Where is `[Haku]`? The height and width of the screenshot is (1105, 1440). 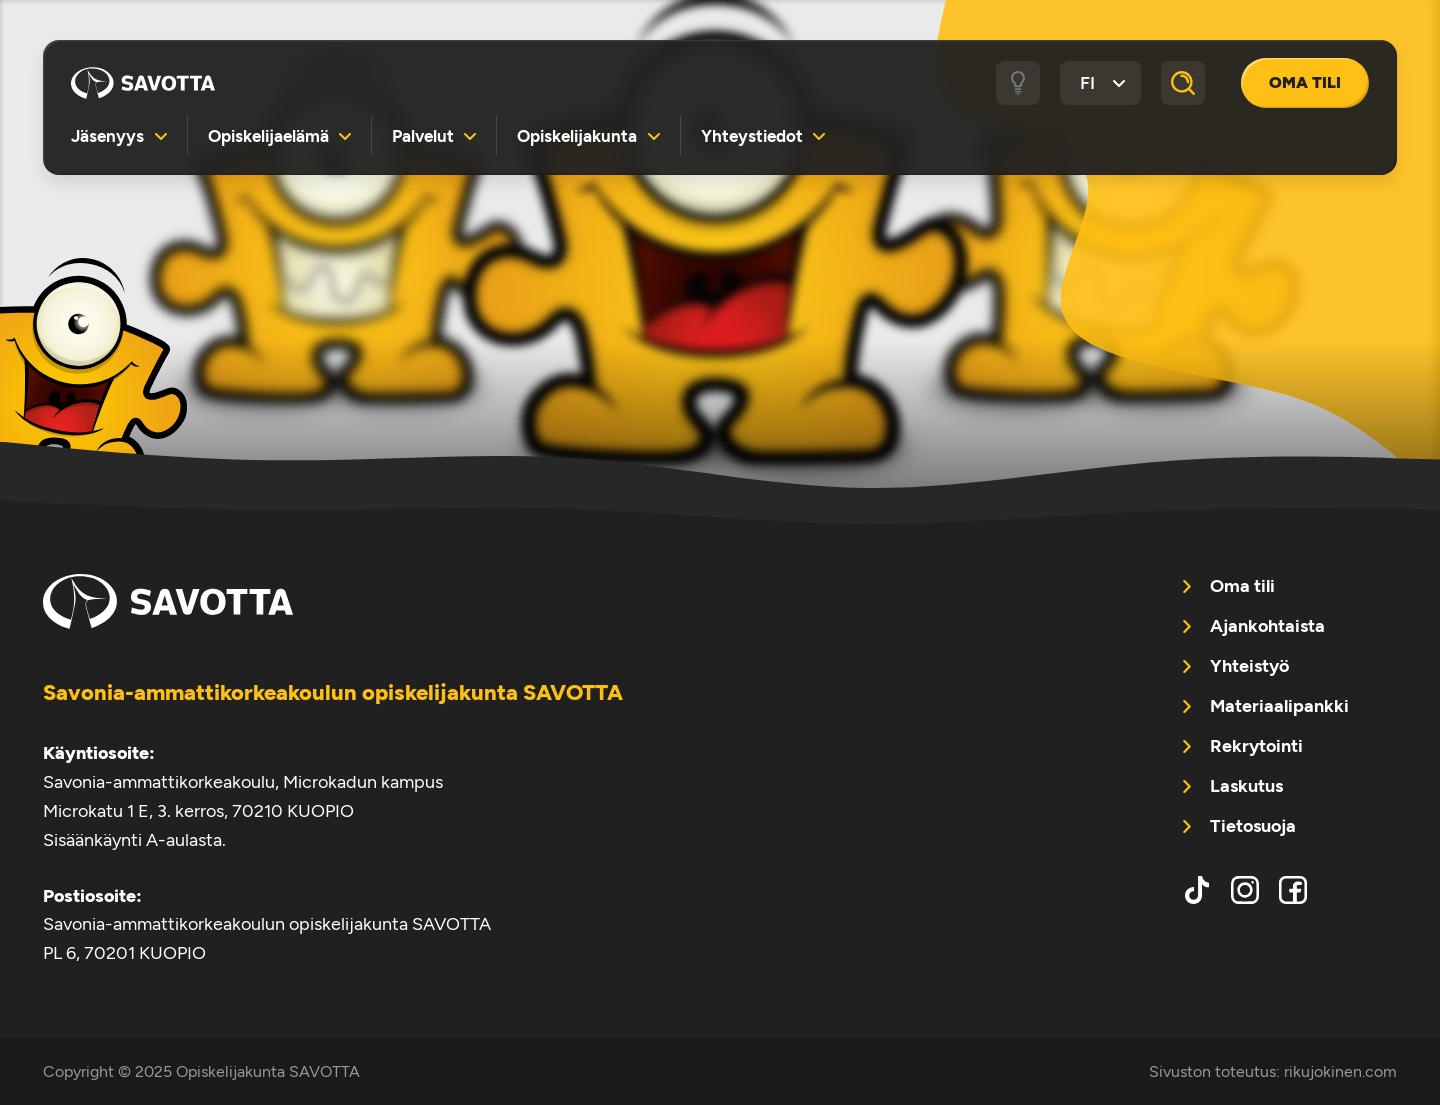
[Haku] is located at coordinates (1183, 83).